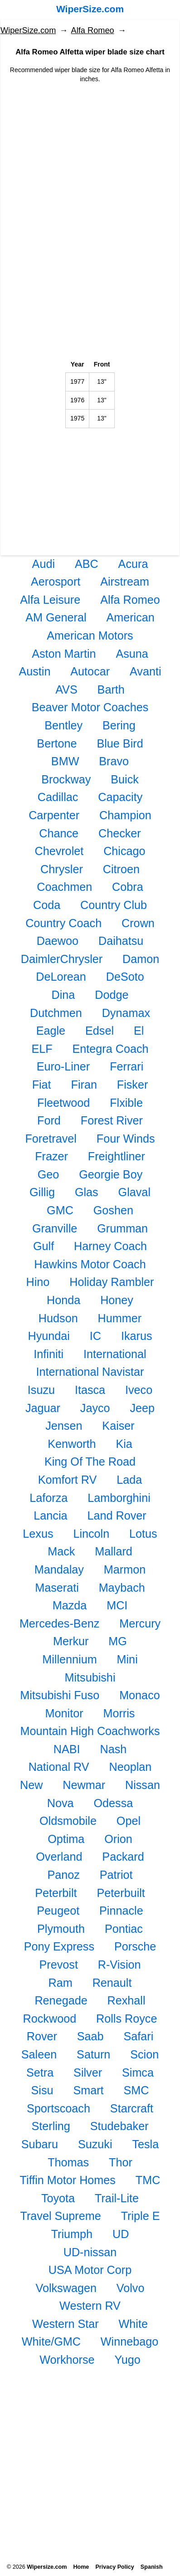 The image size is (180, 2576). I want to click on Kia, so click(124, 1443).